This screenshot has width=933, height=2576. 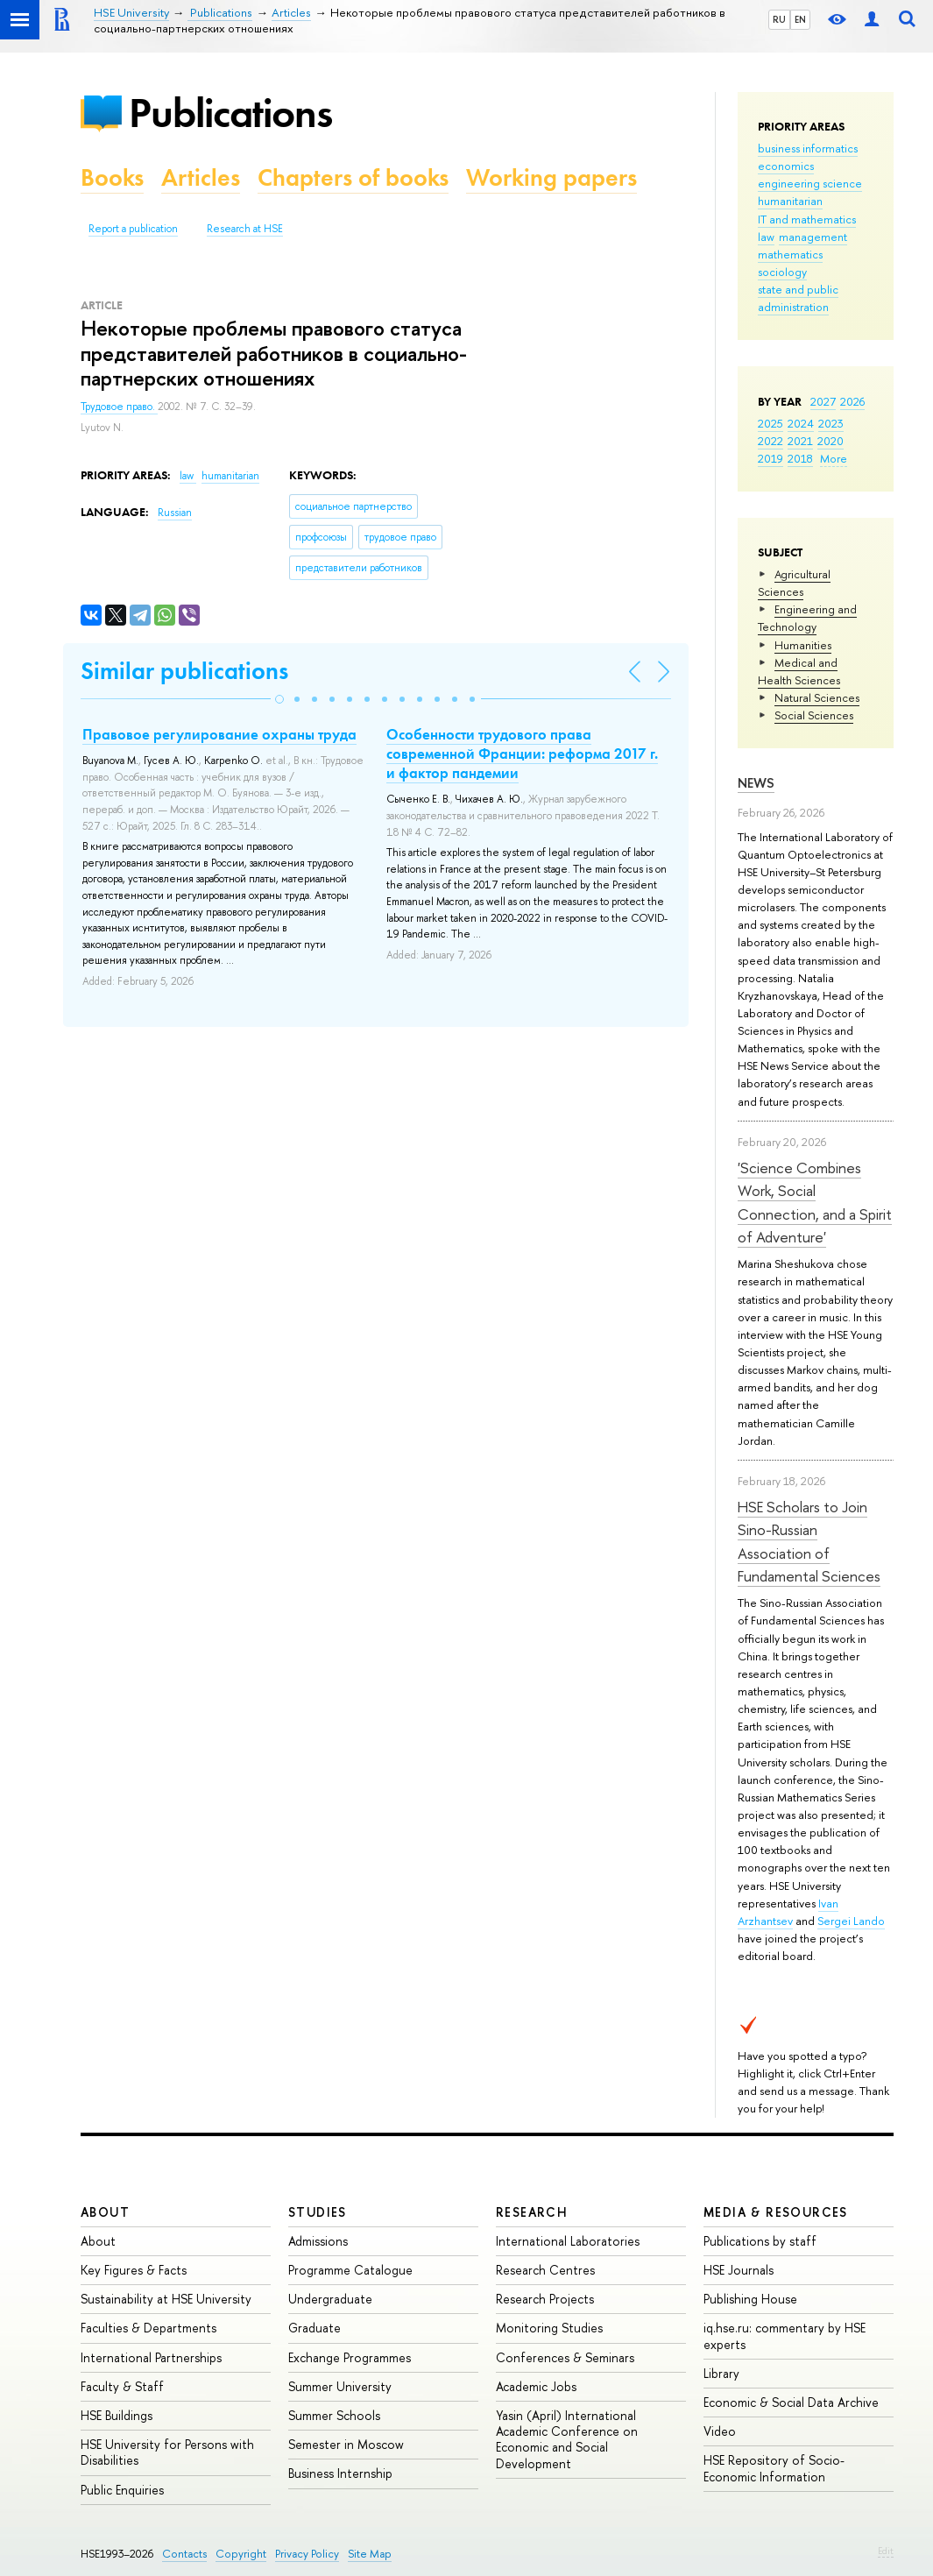 What do you see at coordinates (823, 401) in the screenshot?
I see `2027` at bounding box center [823, 401].